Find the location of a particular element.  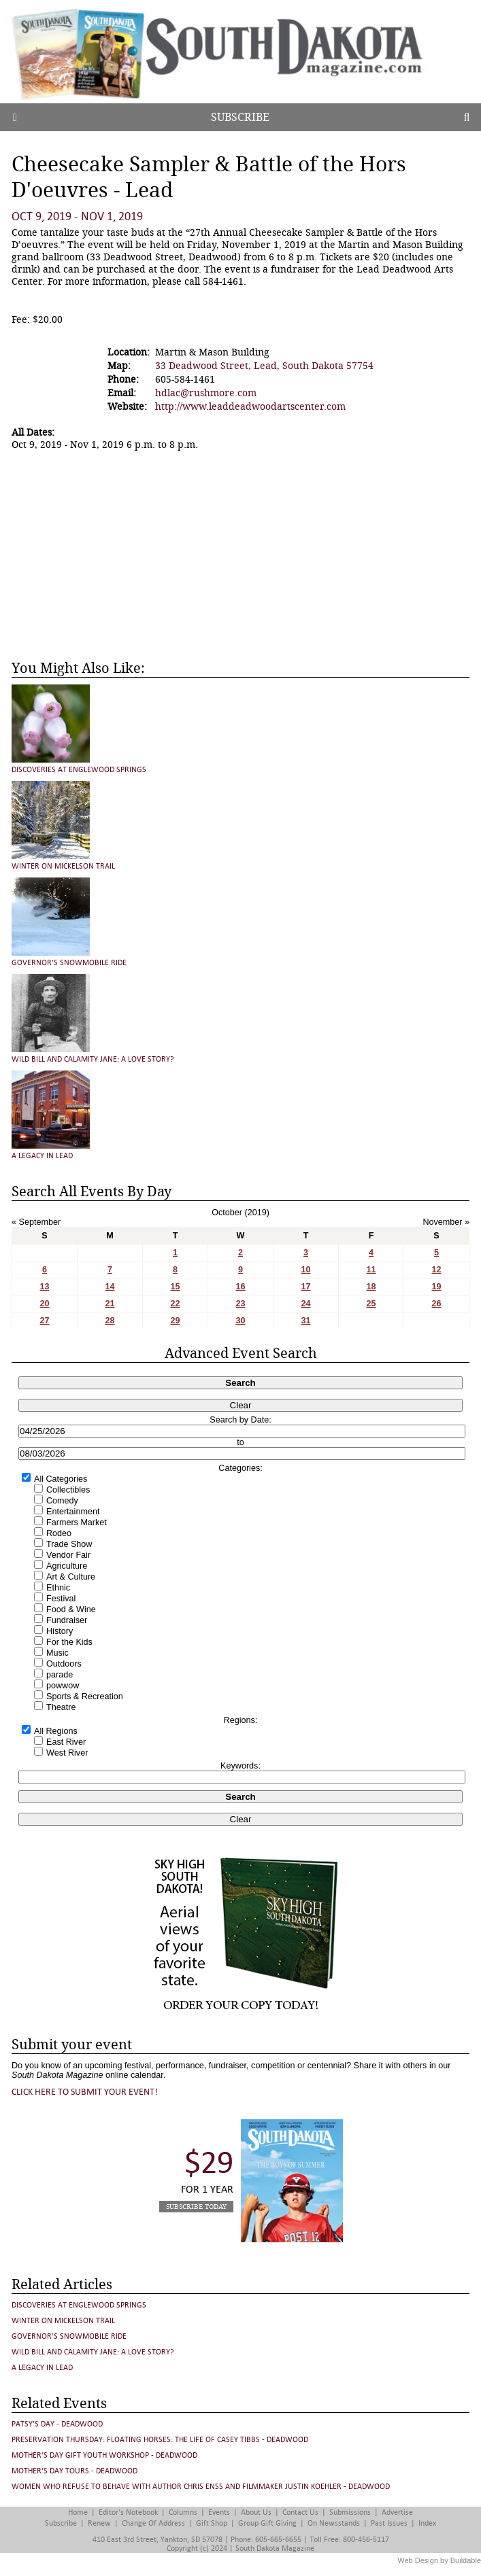

Change of Address is located at coordinates (153, 2523).